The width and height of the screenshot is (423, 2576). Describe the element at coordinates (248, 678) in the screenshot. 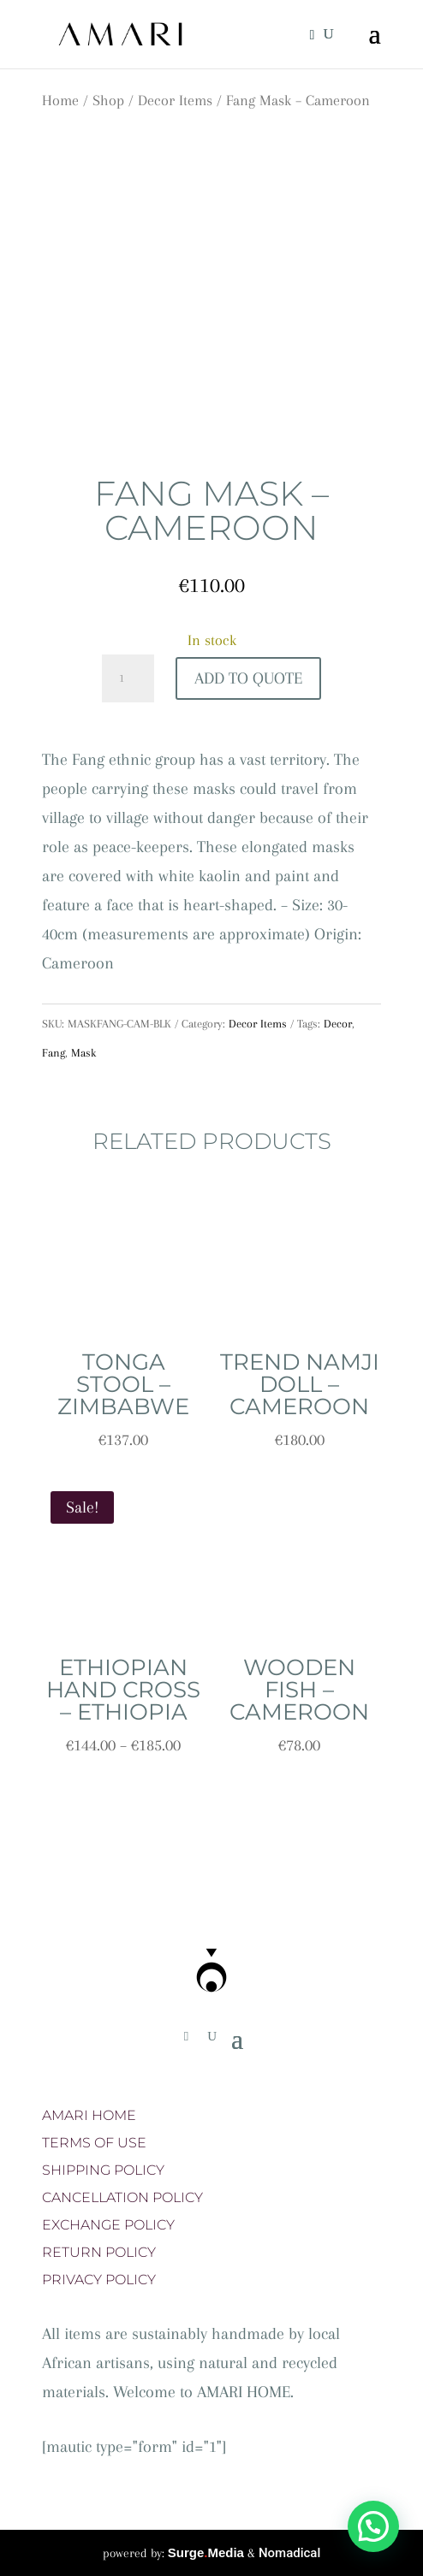

I see `Add To Quote` at that location.